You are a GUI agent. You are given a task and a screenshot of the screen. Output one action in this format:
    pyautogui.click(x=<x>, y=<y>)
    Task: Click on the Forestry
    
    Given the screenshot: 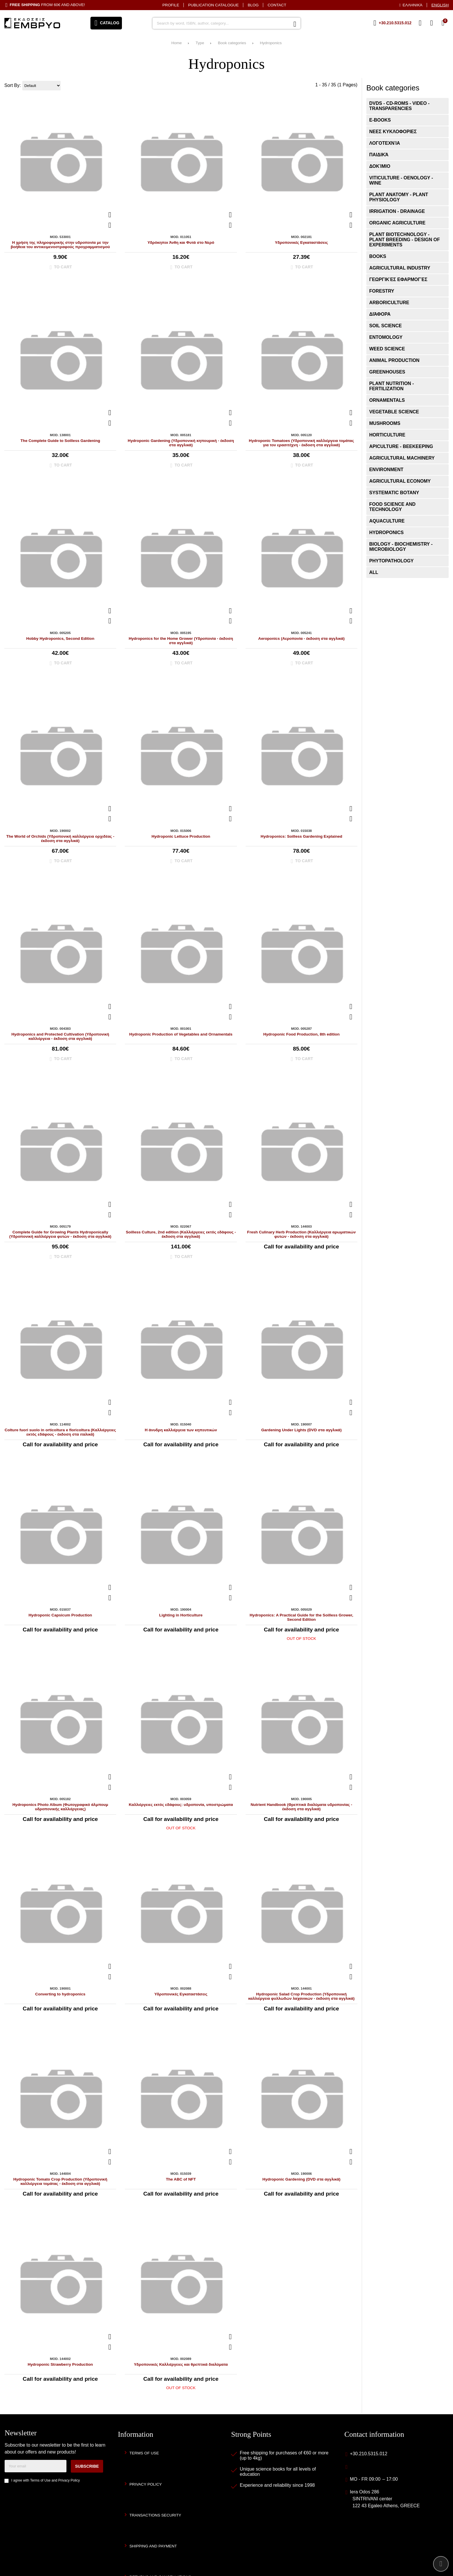 What is the action you would take?
    pyautogui.click(x=381, y=291)
    